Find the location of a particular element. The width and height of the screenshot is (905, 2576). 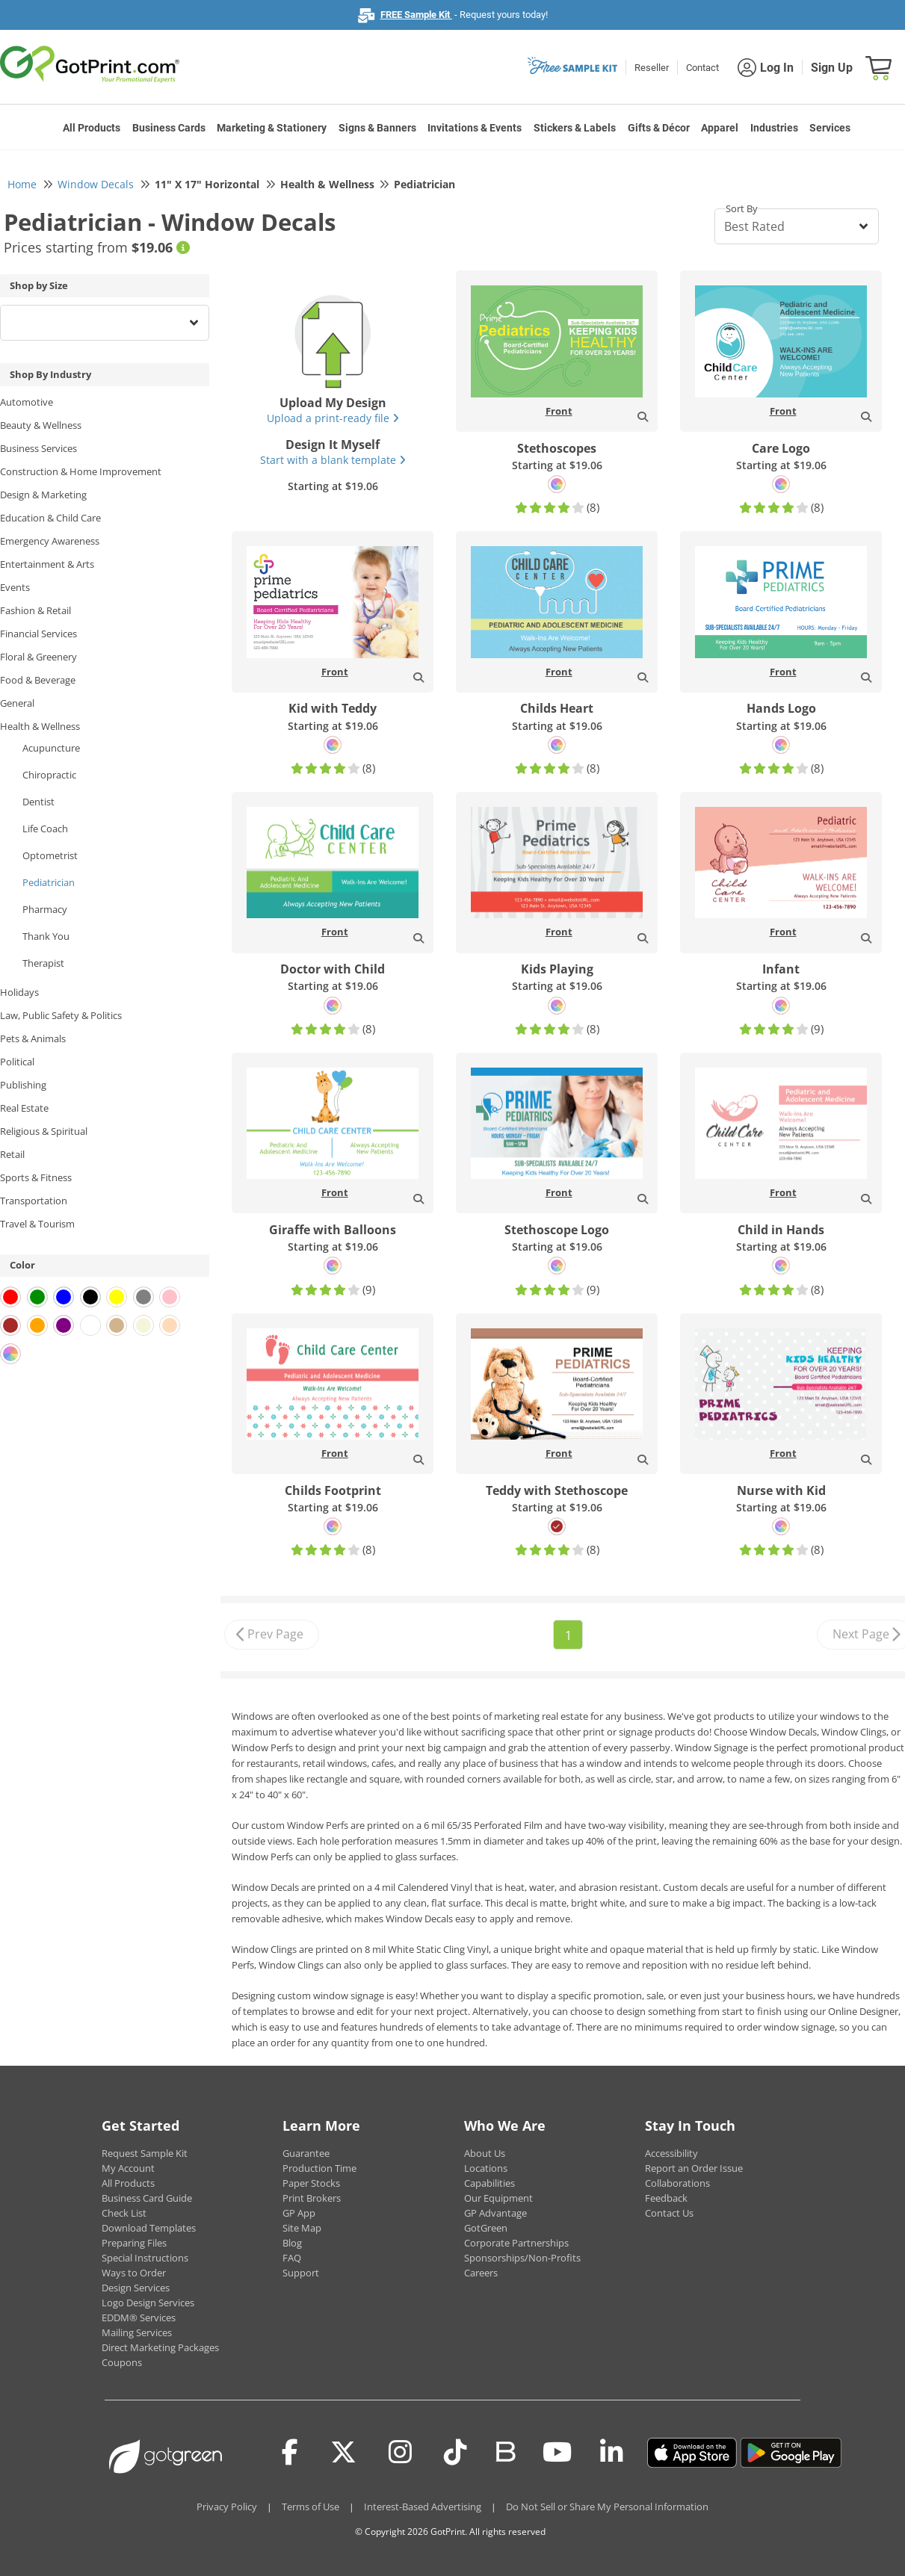

Therapist is located at coordinates (43, 963).